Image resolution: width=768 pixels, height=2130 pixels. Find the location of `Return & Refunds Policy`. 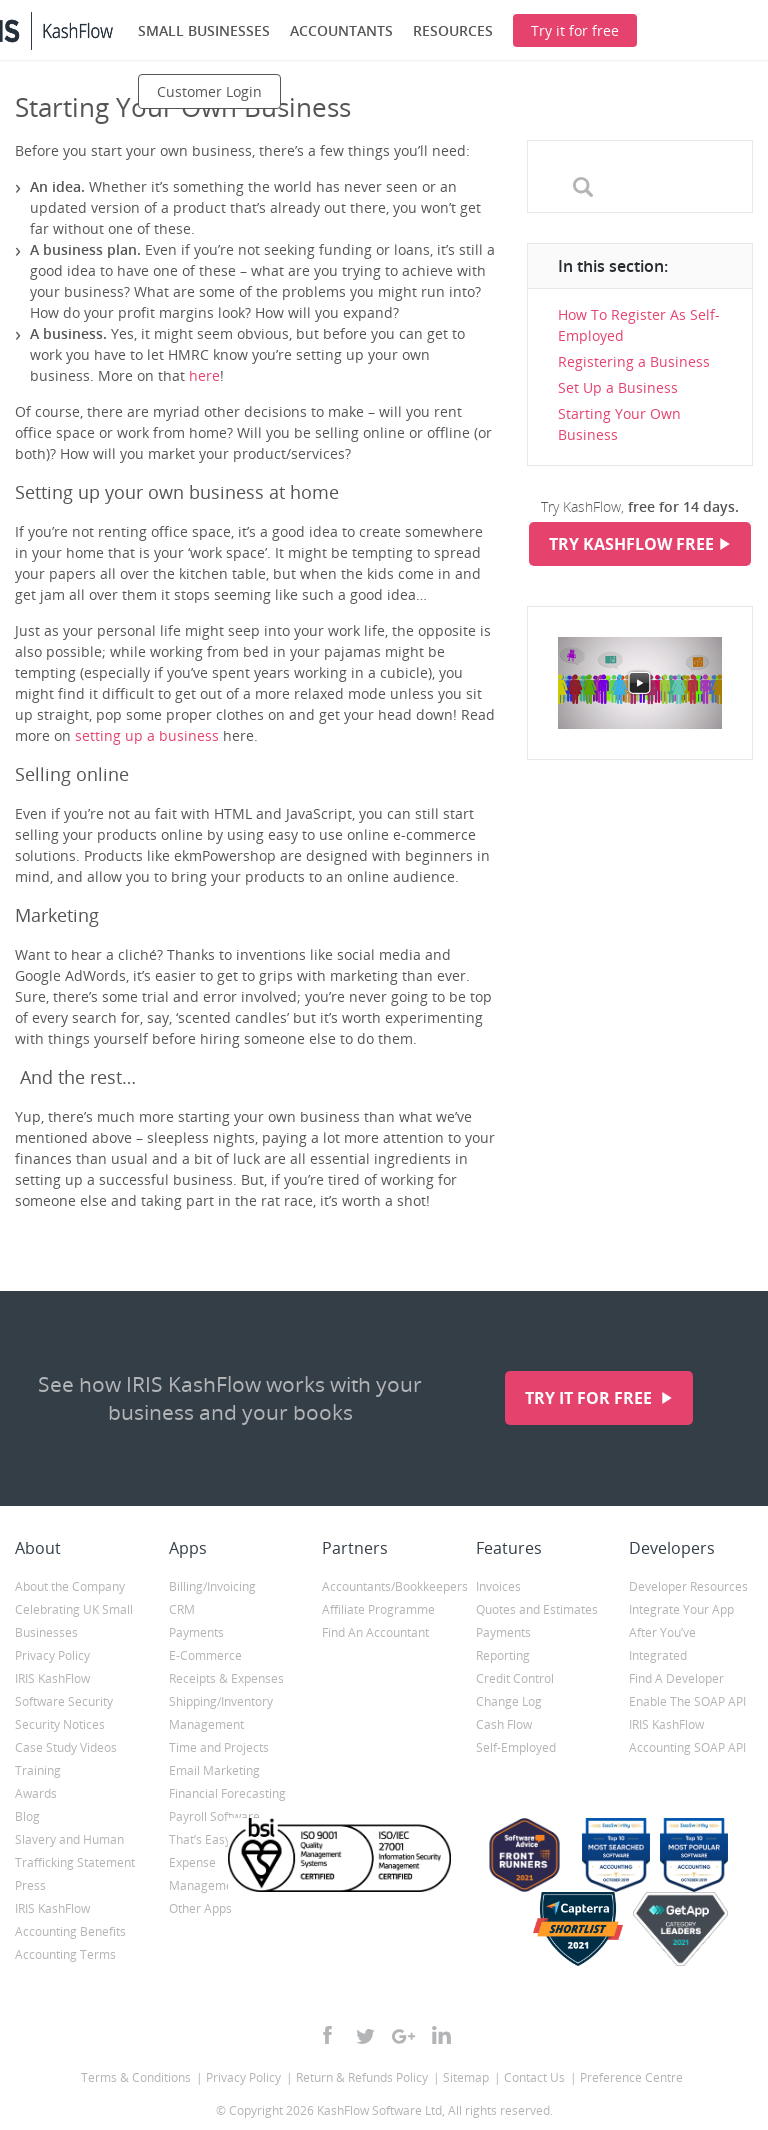

Return & Refunds Policy is located at coordinates (362, 2077).